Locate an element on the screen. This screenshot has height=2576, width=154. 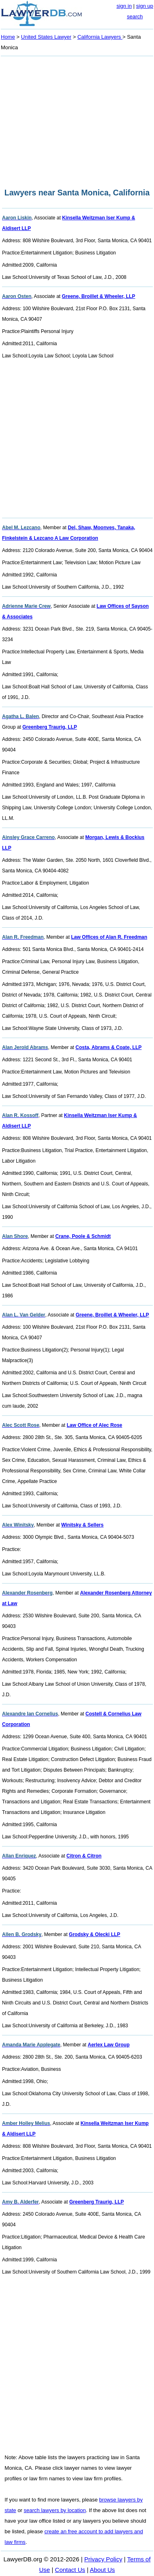
Privacy Policy is located at coordinates (103, 2559).